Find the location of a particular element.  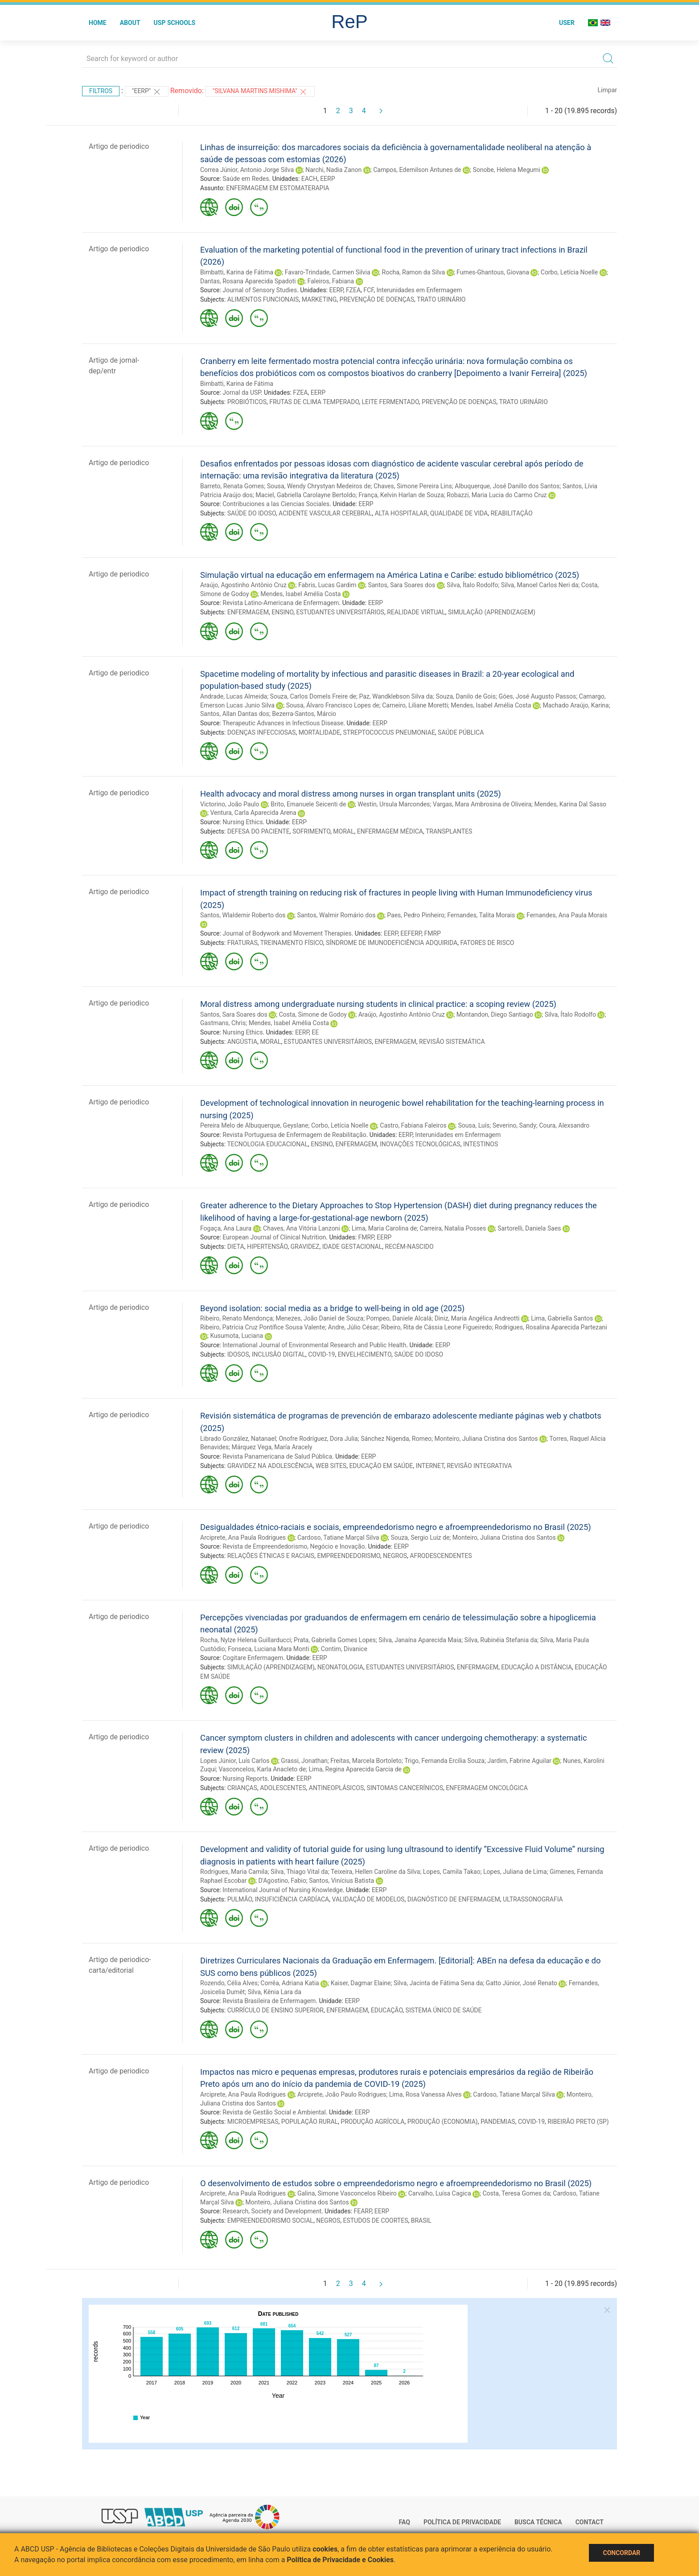

Fernandes, Ana Paula Morais is located at coordinates (566, 915).